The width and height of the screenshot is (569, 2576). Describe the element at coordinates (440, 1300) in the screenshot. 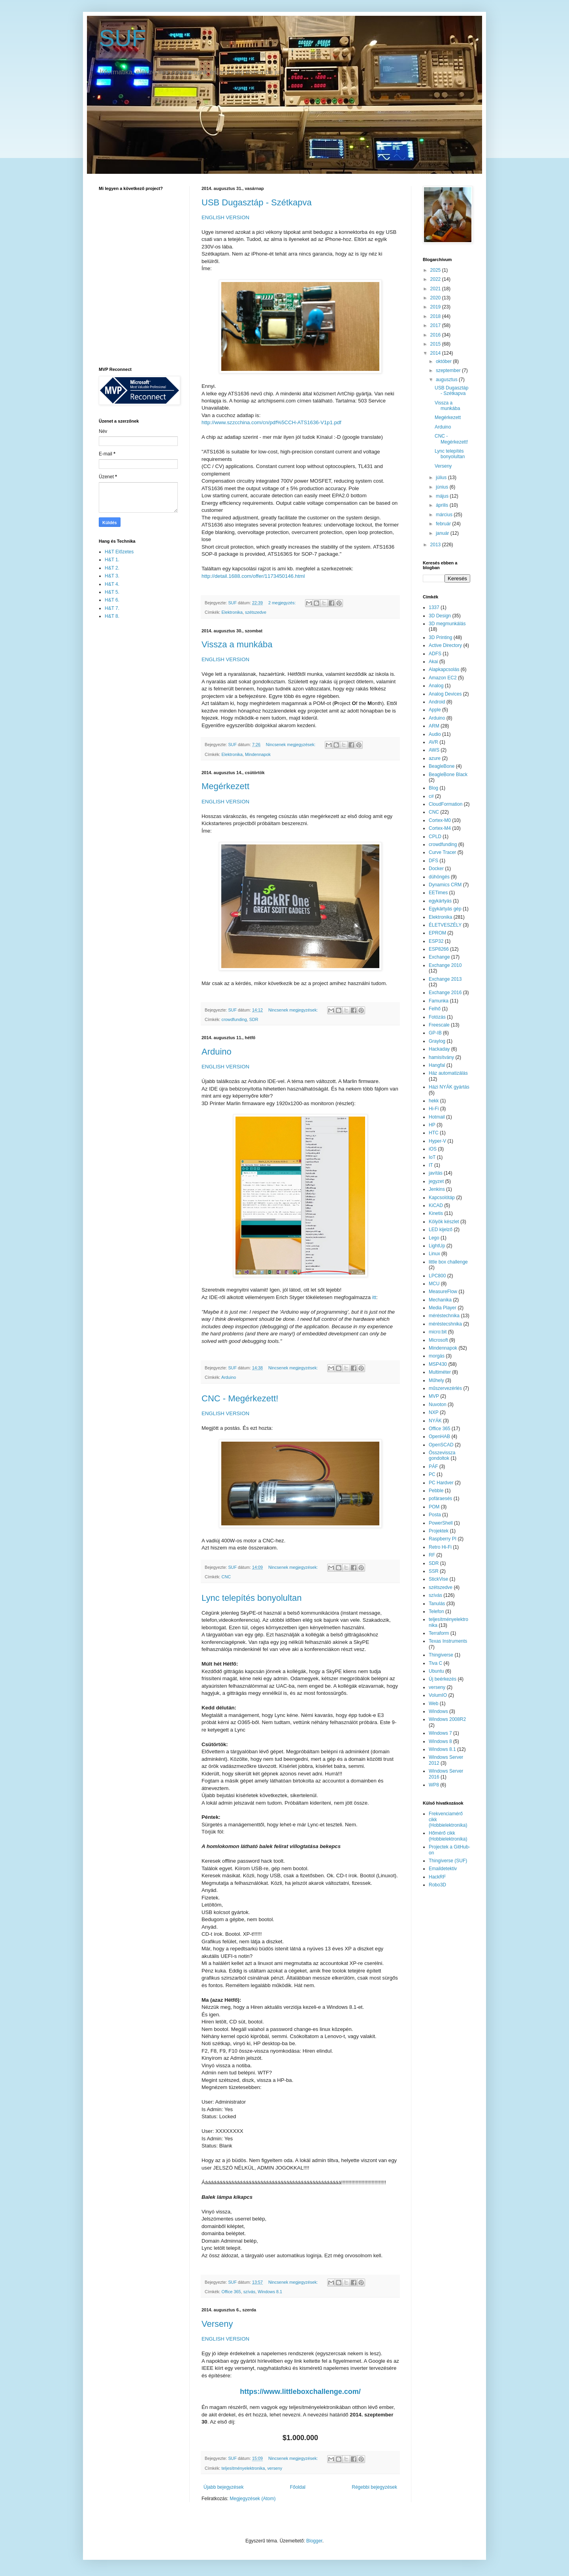

I see `Mechanika` at that location.